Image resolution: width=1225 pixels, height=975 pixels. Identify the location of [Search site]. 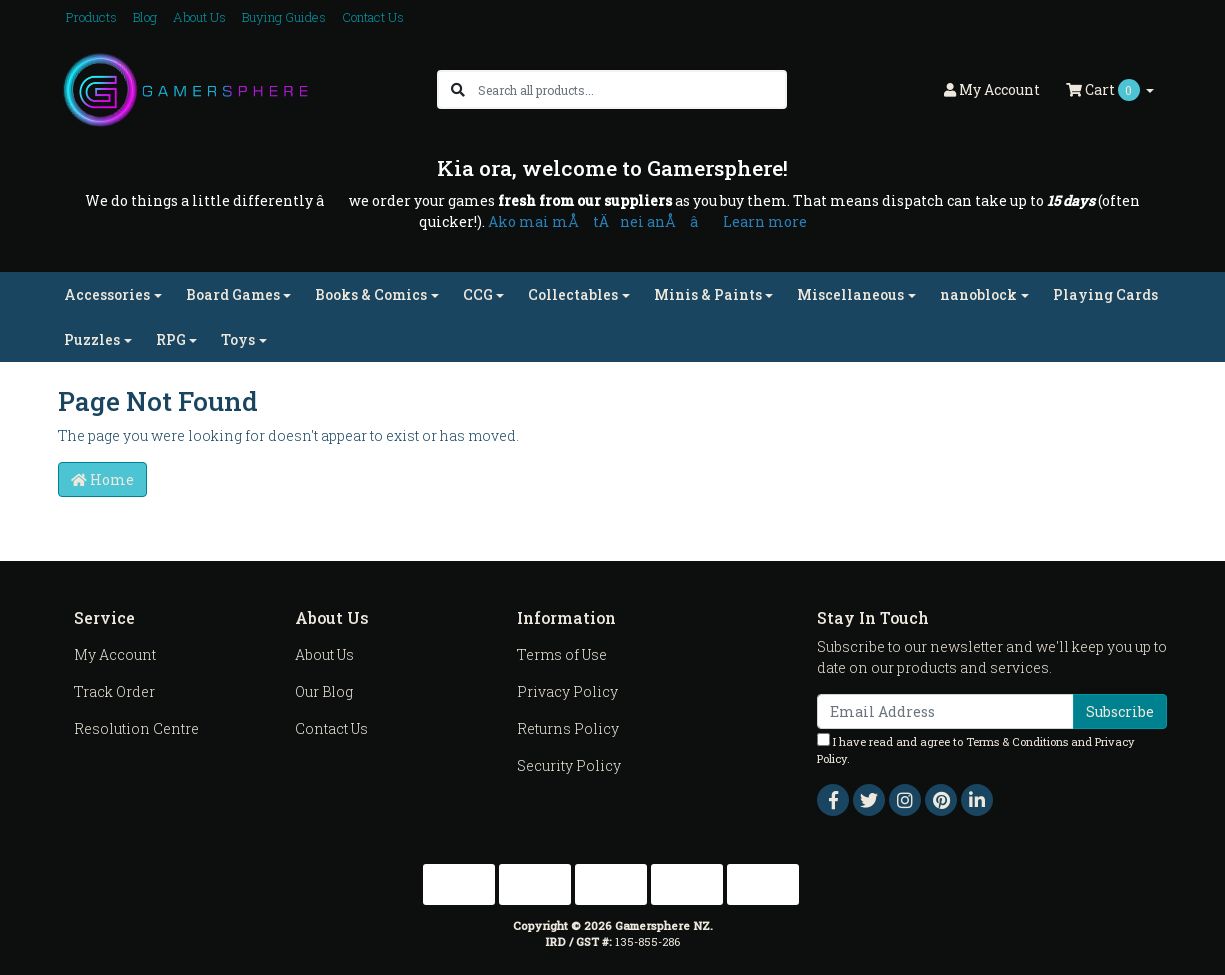
(458, 89).